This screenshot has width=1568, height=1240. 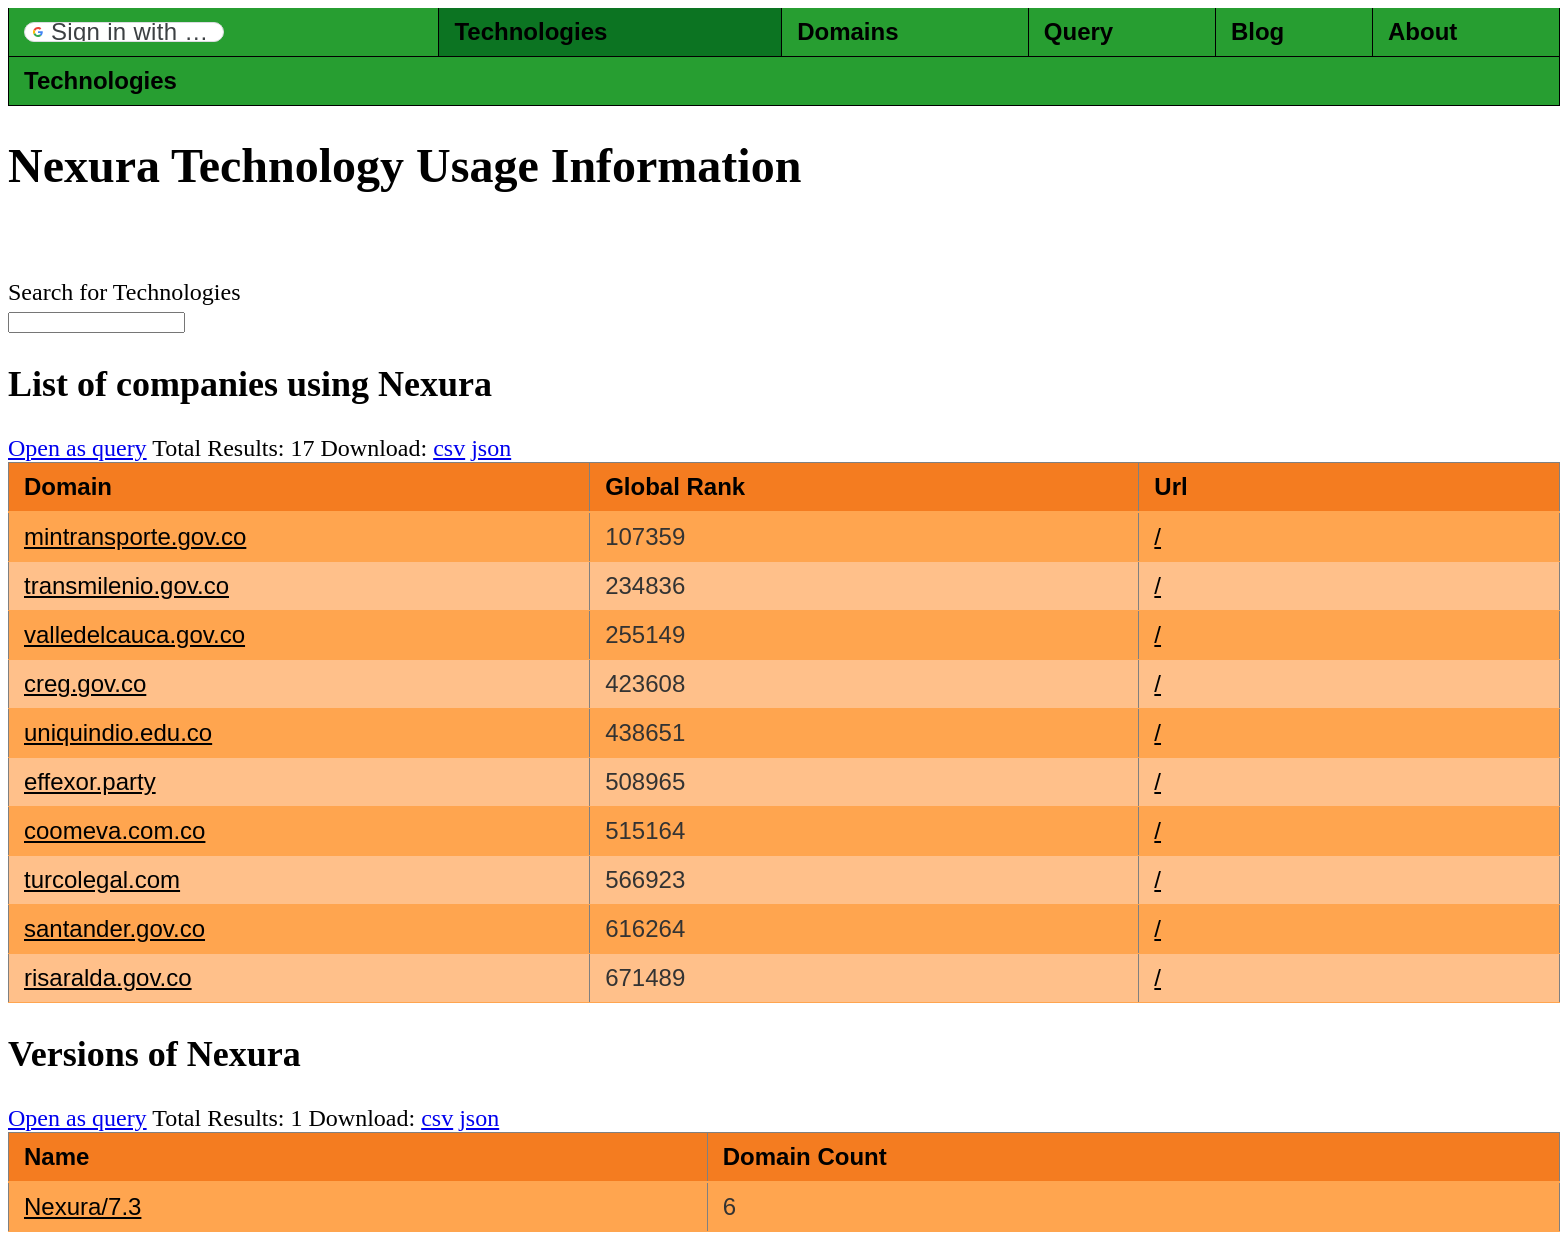 I want to click on [button], so click(x=124, y=32).